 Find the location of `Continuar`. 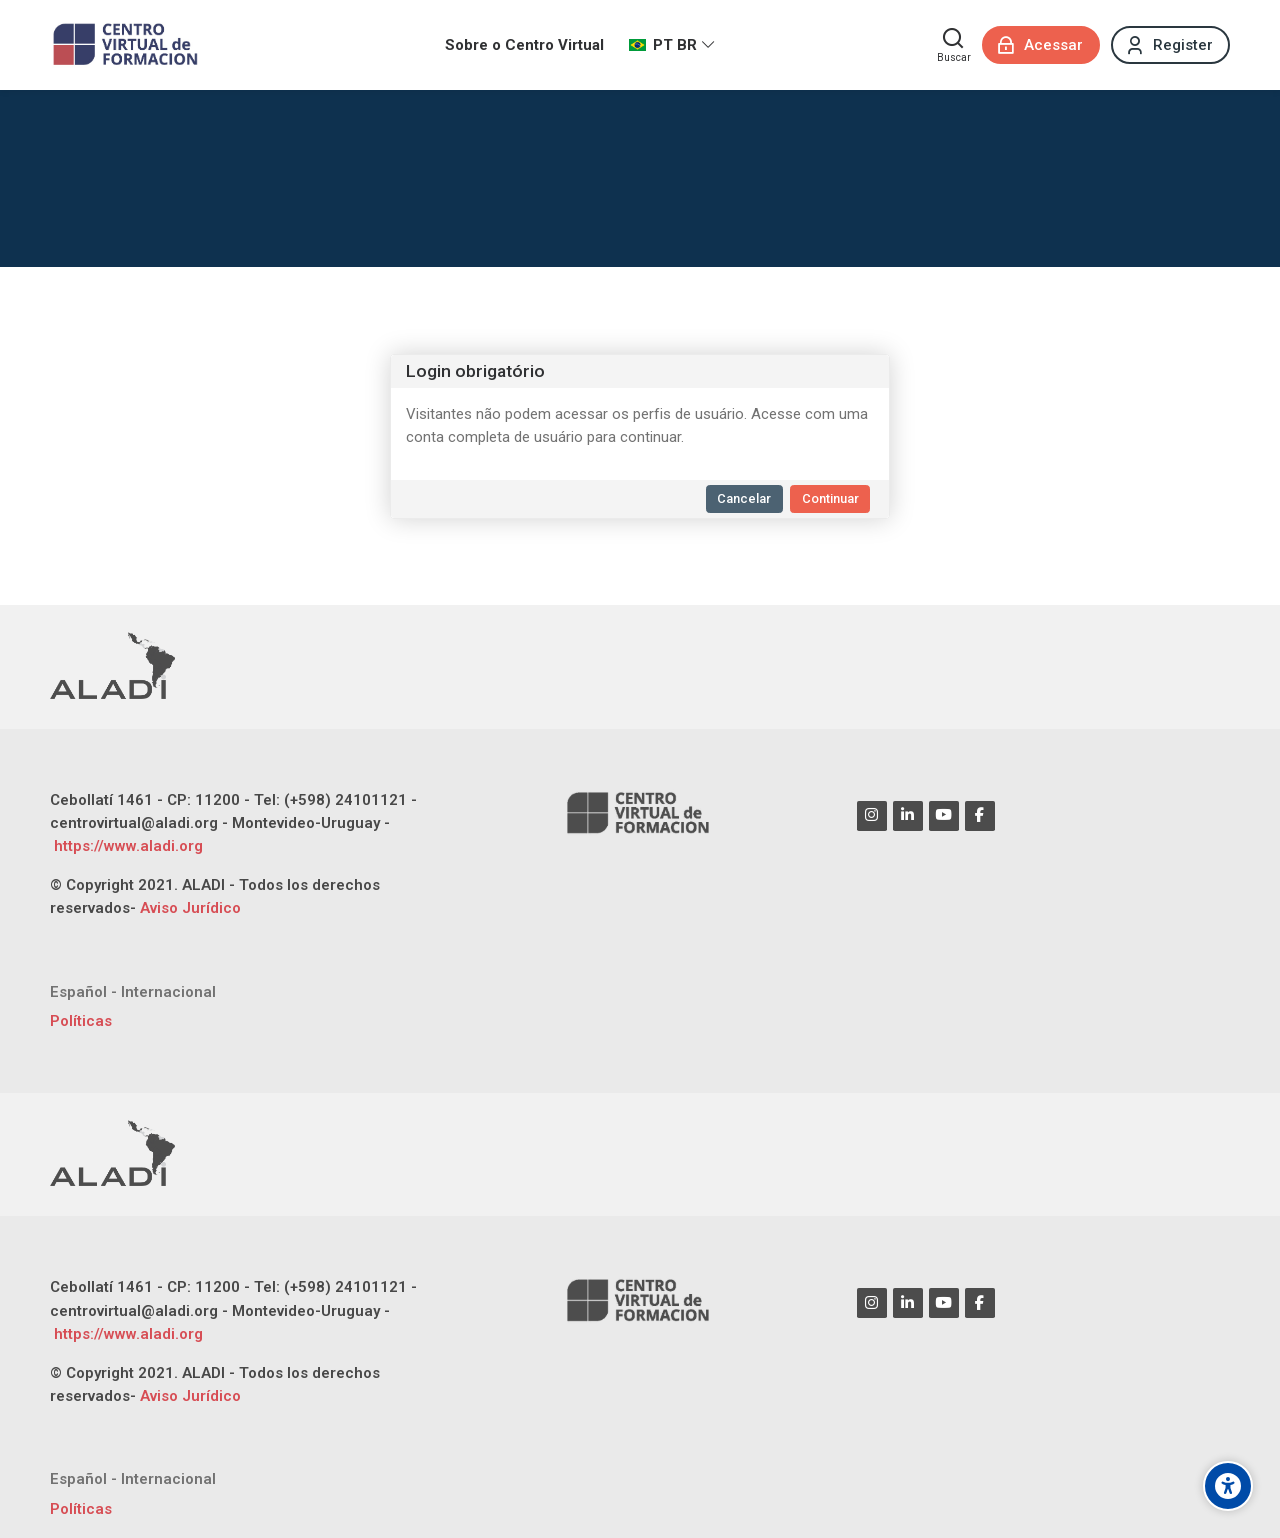

Continuar is located at coordinates (830, 498).